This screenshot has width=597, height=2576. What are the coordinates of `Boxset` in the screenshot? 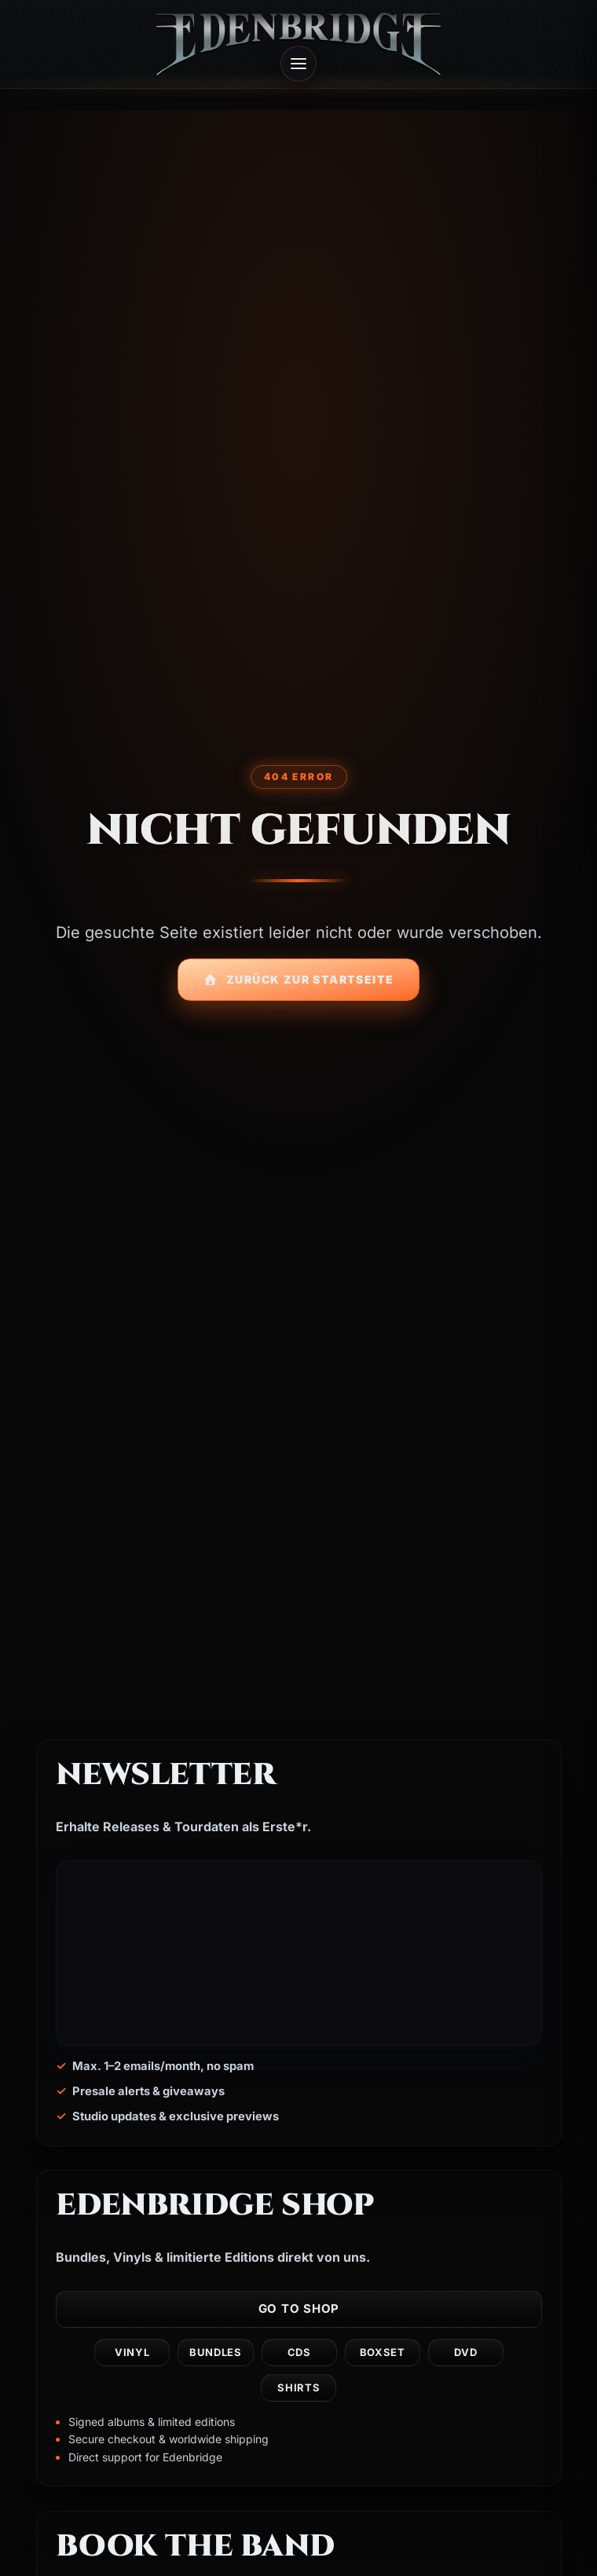 It's located at (382, 2353).